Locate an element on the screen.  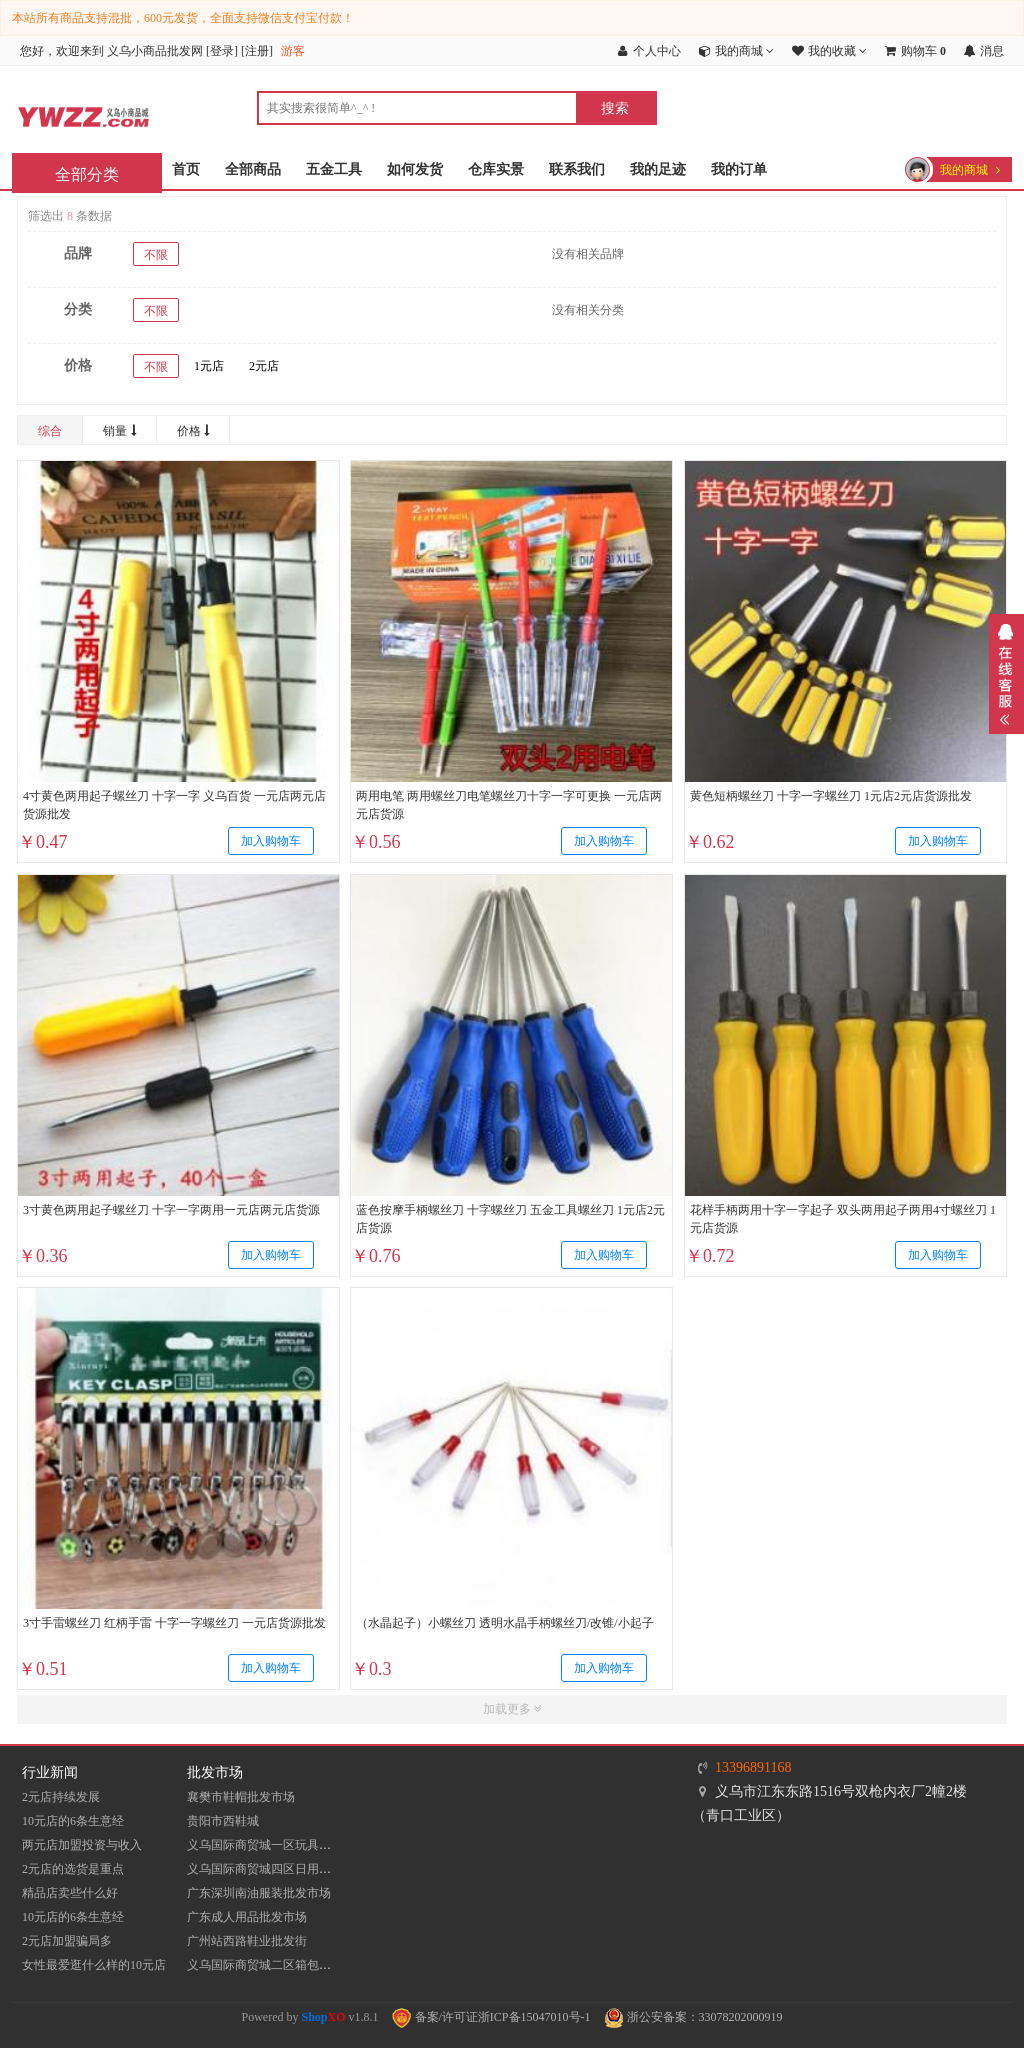
不限 is located at coordinates (156, 255).